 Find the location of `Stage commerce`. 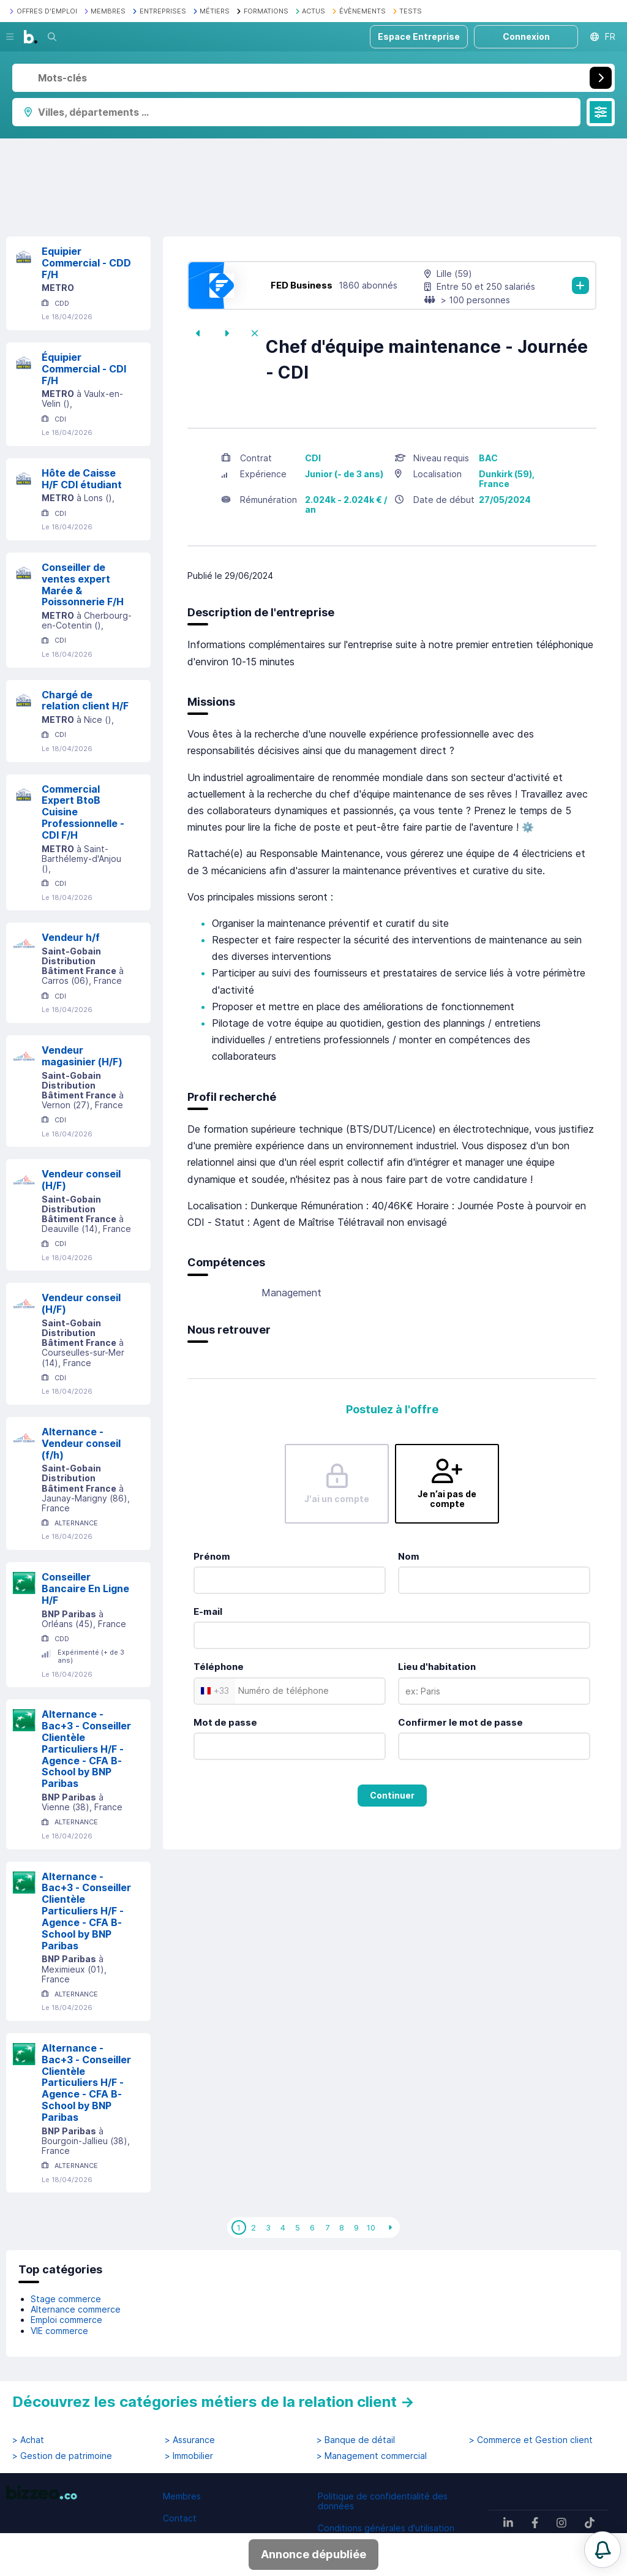

Stage commerce is located at coordinates (66, 2299).